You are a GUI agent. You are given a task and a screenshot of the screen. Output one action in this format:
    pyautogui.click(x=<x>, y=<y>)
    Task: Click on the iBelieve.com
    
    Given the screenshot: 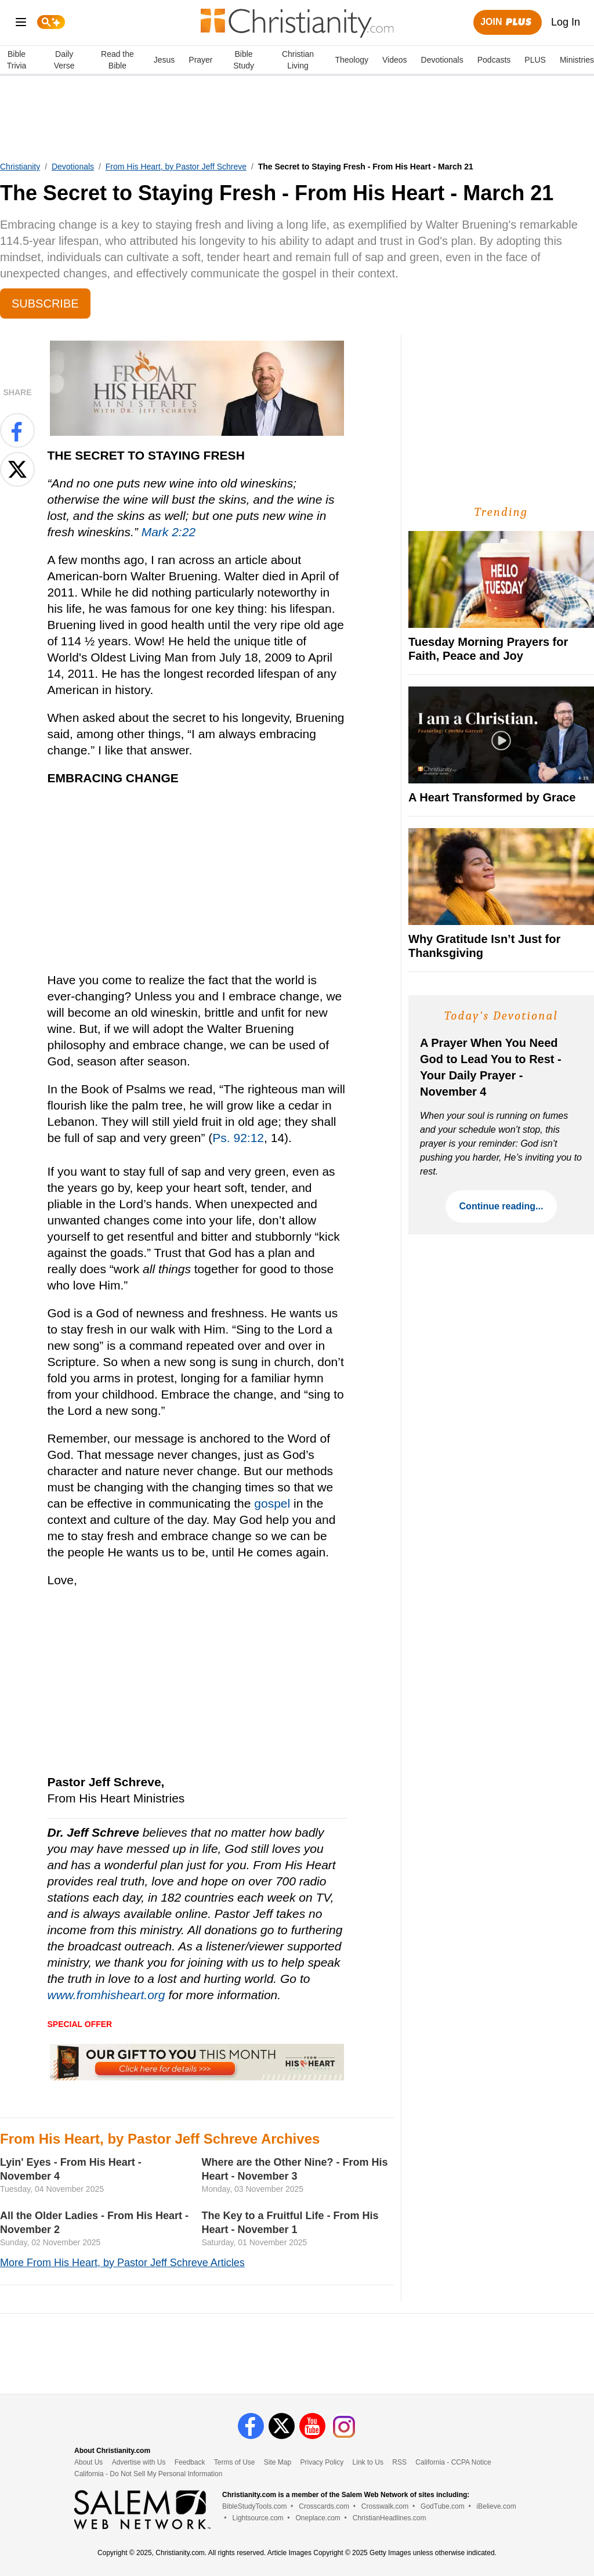 What is the action you would take?
    pyautogui.click(x=496, y=2506)
    